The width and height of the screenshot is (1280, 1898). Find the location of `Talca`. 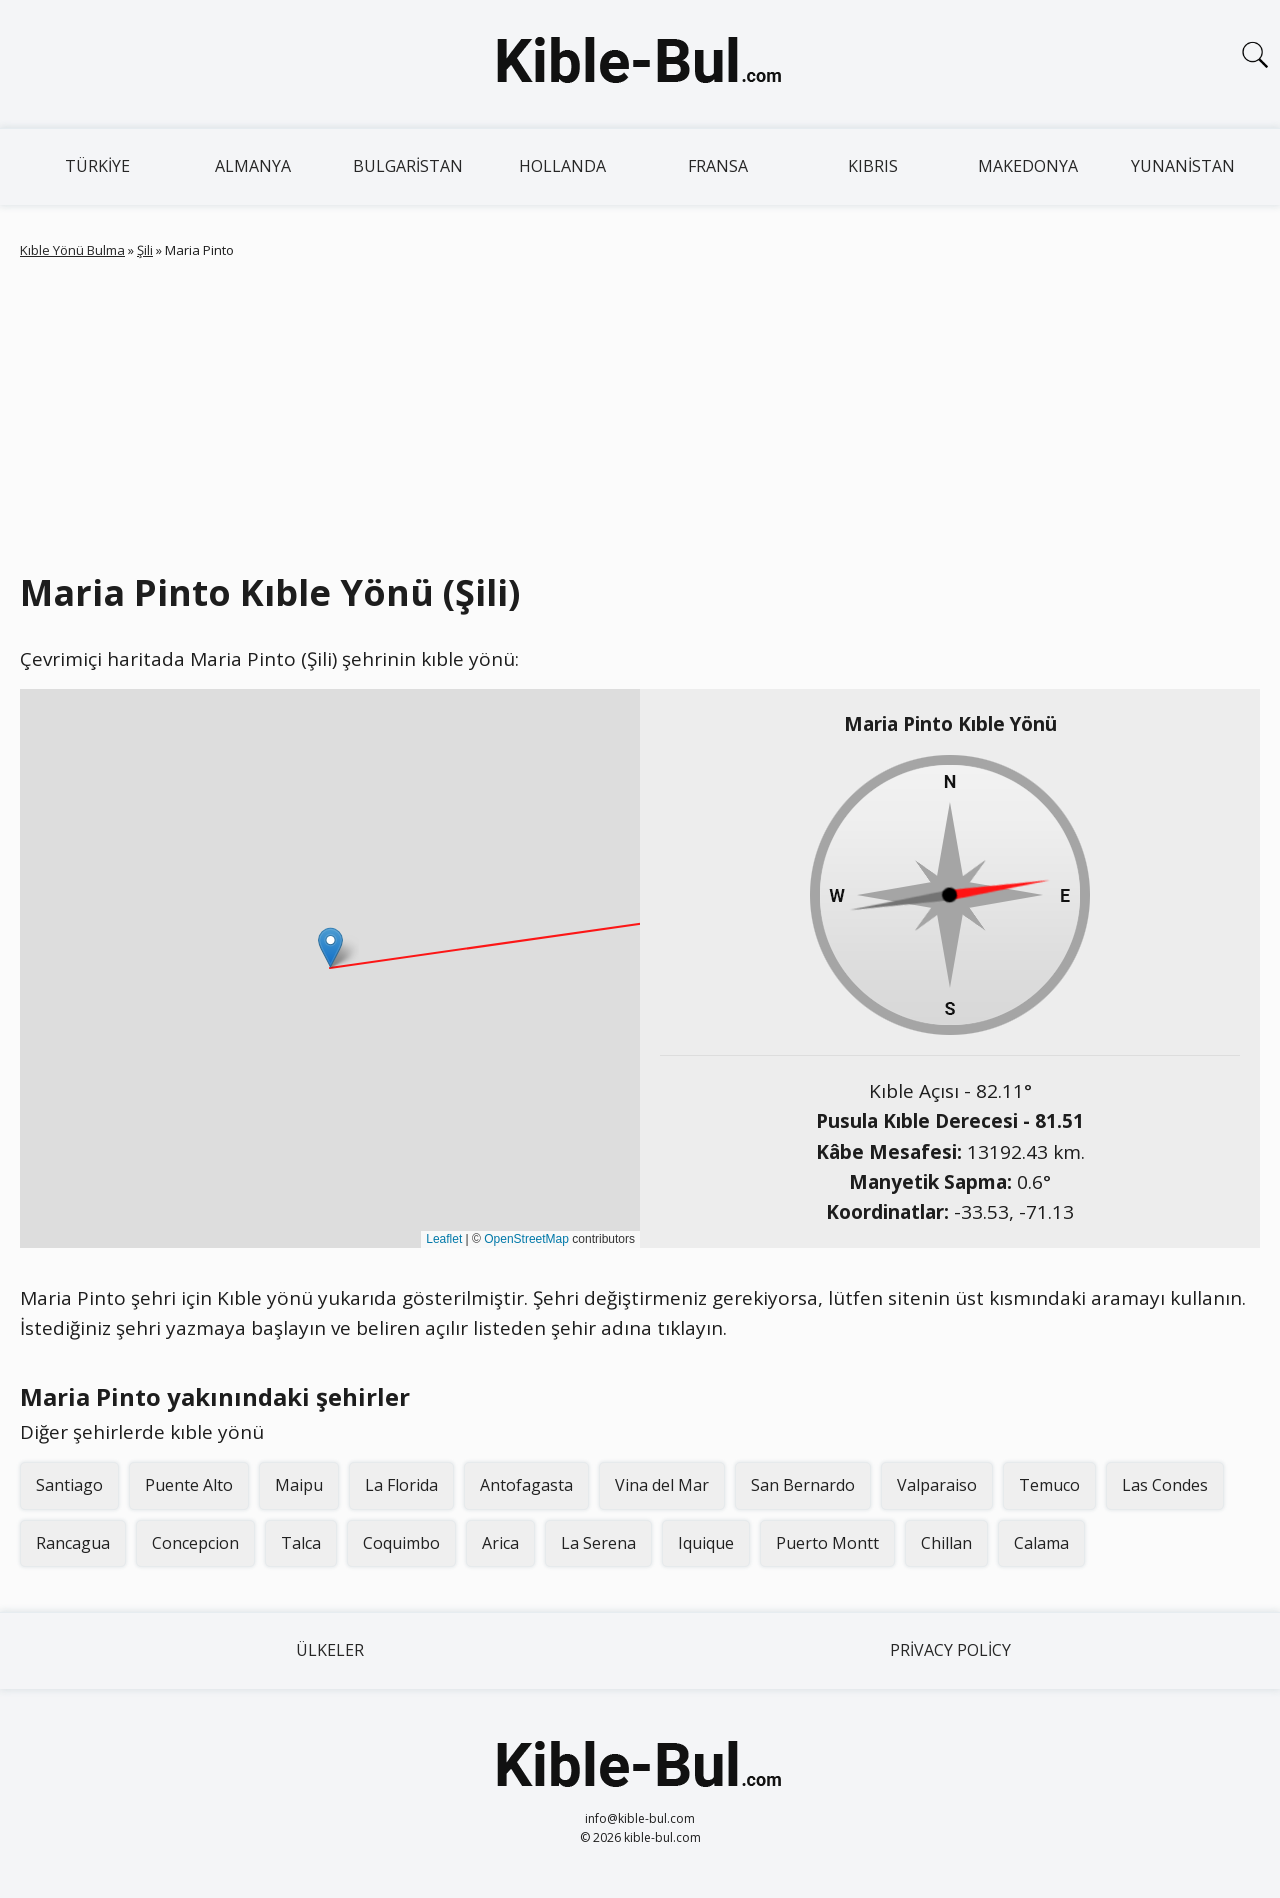

Talca is located at coordinates (301, 1543).